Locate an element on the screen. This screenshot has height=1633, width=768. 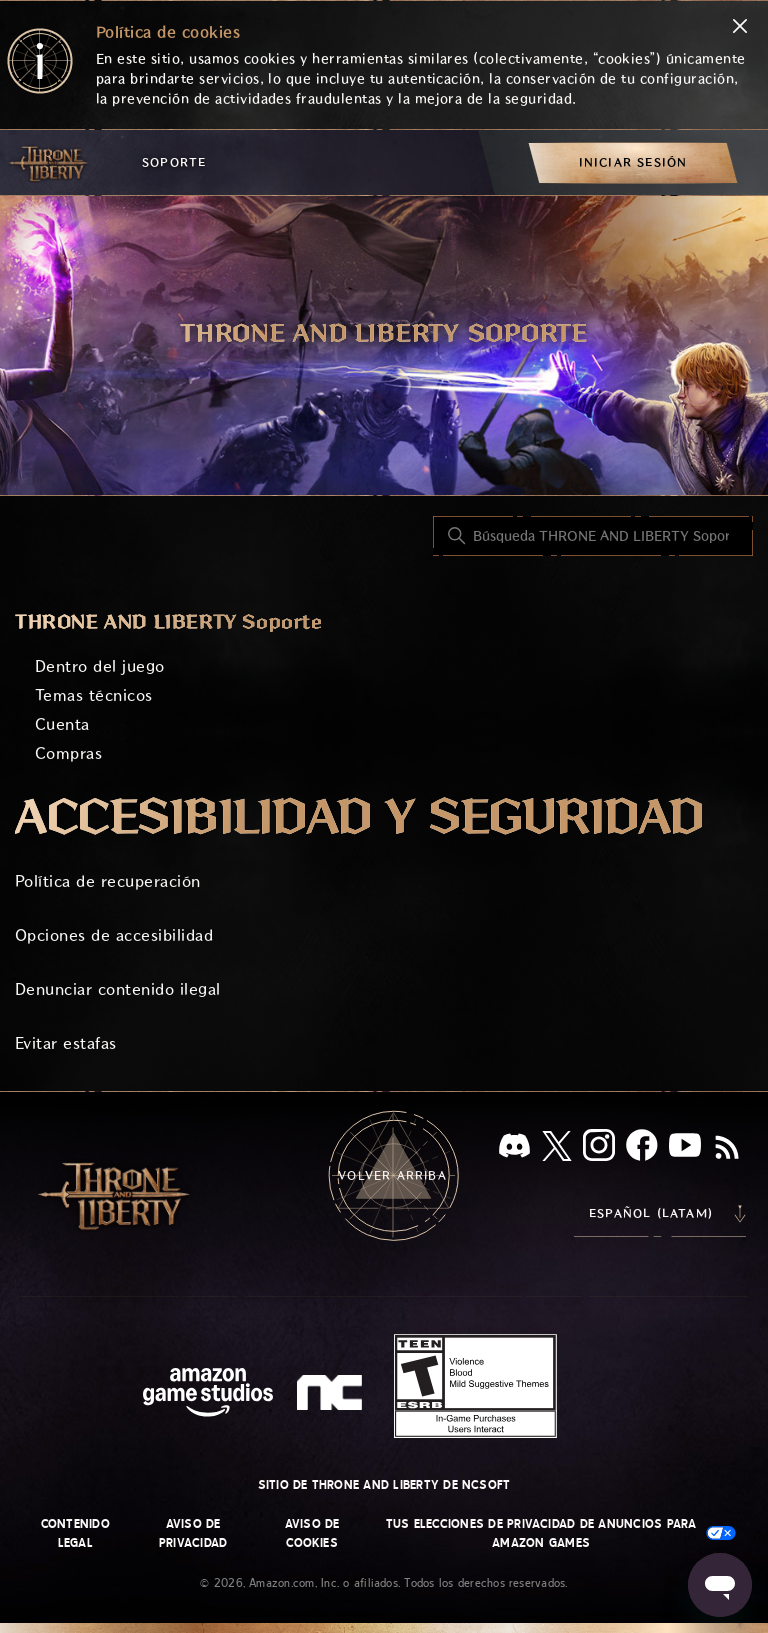
[menuitem] is located at coordinates (633, 162).